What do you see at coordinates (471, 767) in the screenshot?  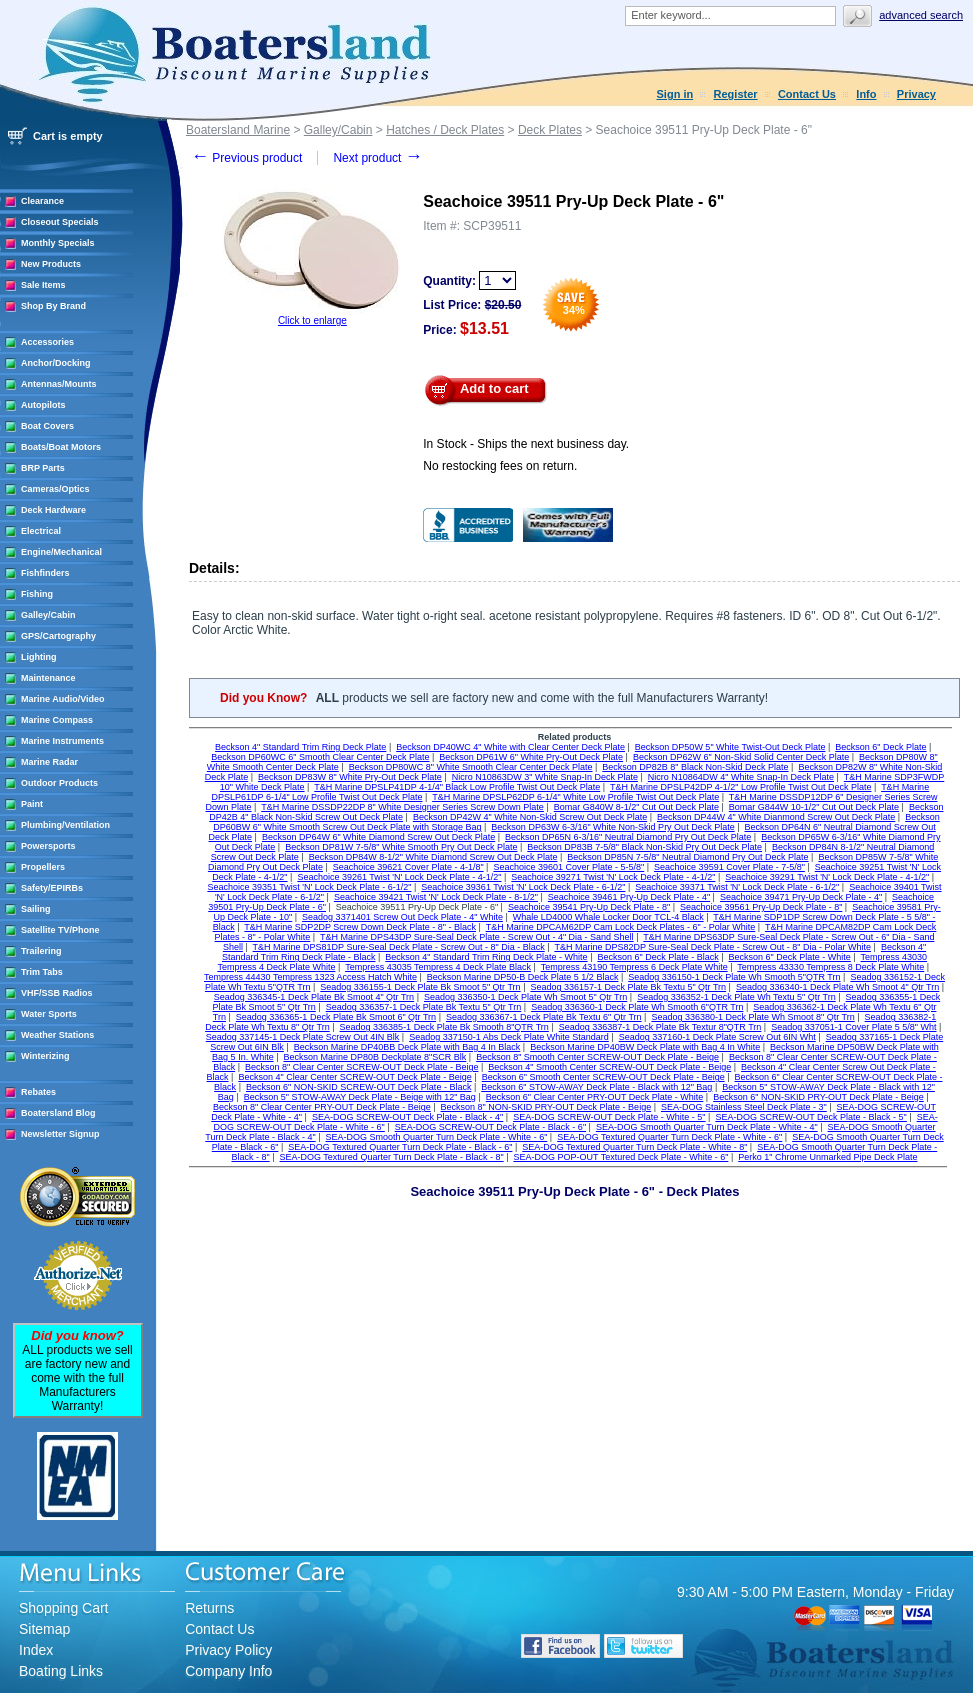 I see `Beckson DP80WC 8" White Smooth Clear Center Deck Plate` at bounding box center [471, 767].